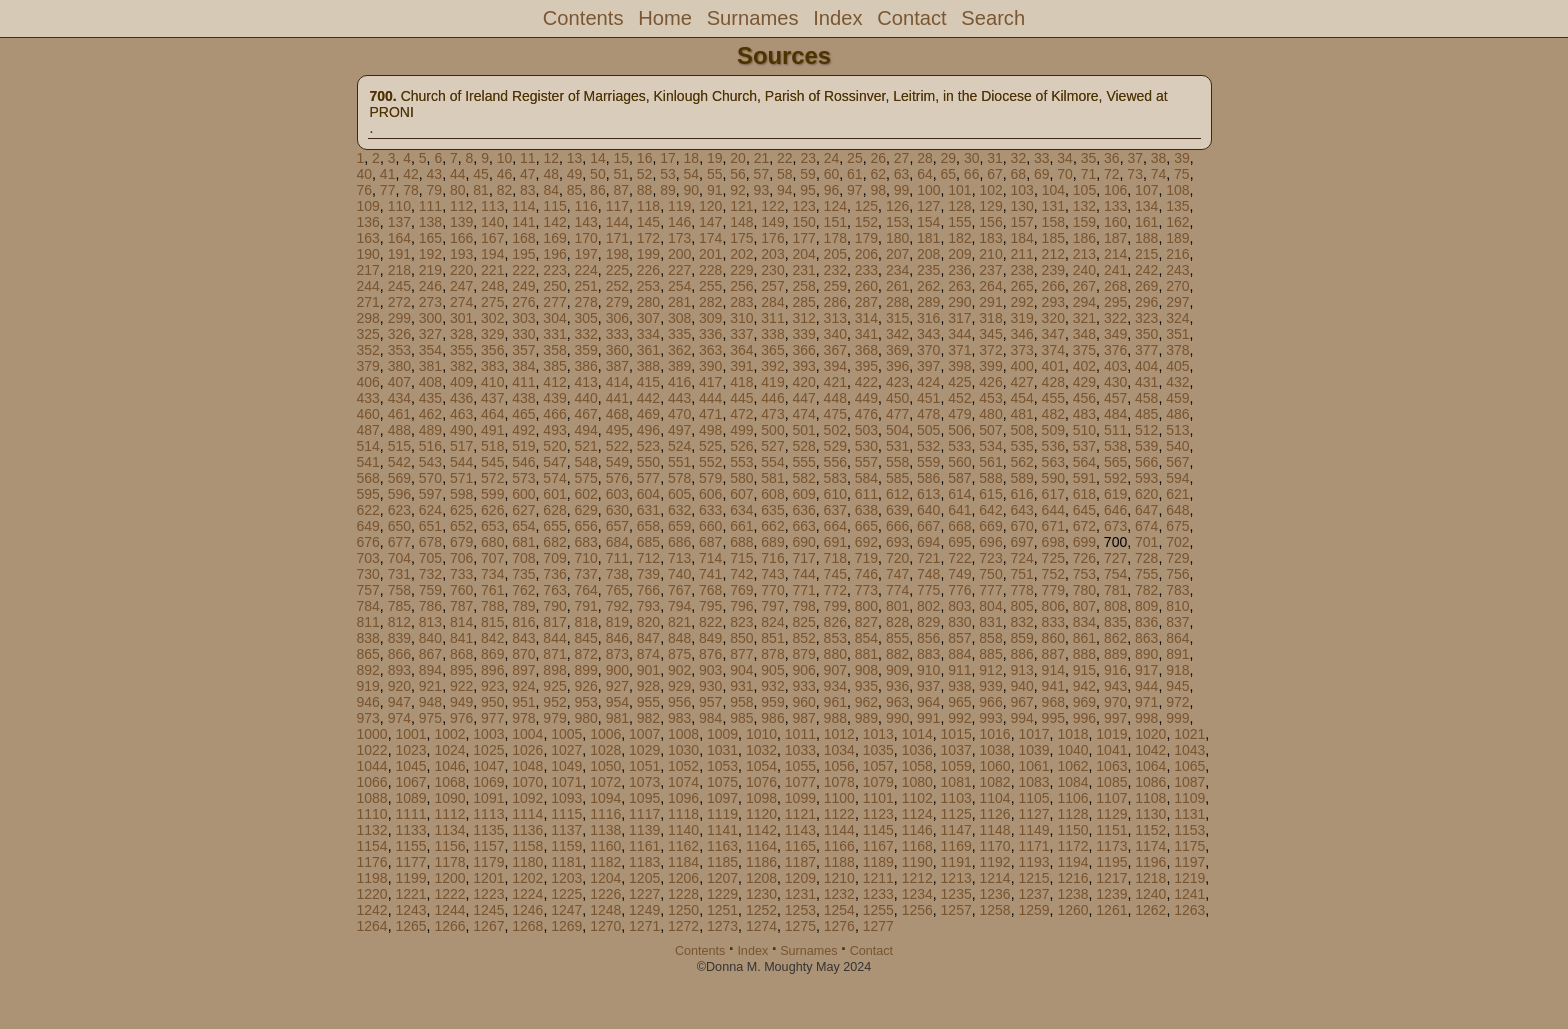 Image resolution: width=1568 pixels, height=1029 pixels. What do you see at coordinates (488, 846) in the screenshot?
I see `1157` at bounding box center [488, 846].